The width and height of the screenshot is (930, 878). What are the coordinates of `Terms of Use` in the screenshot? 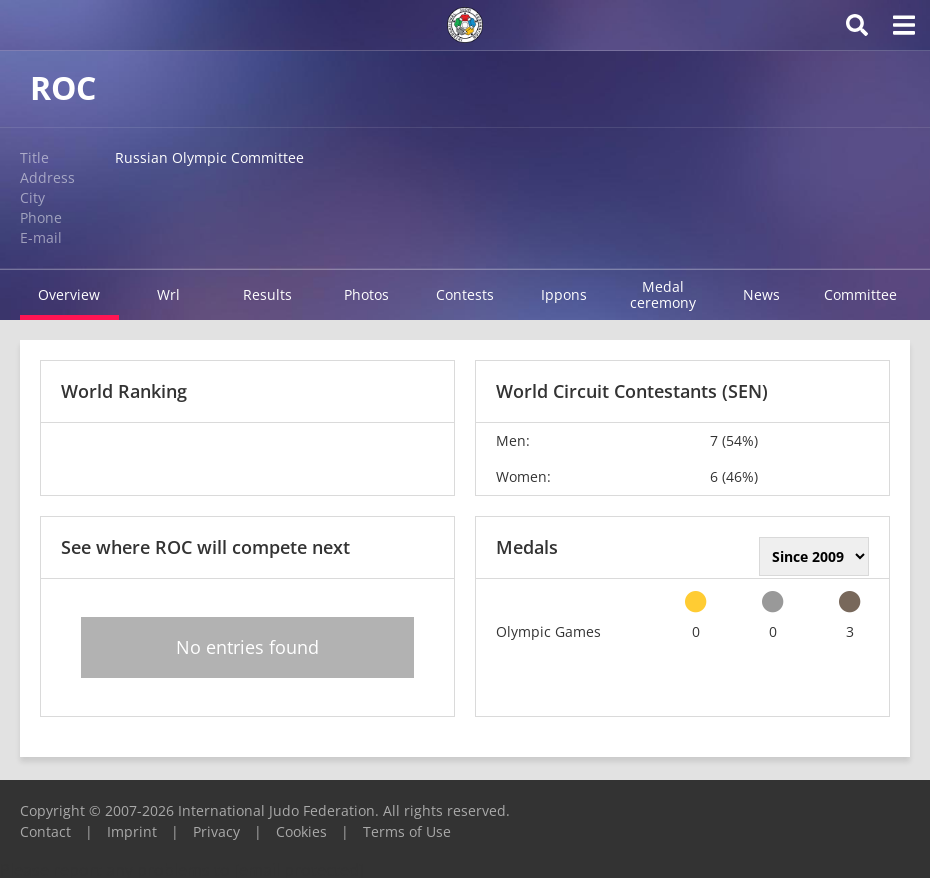 It's located at (407, 831).